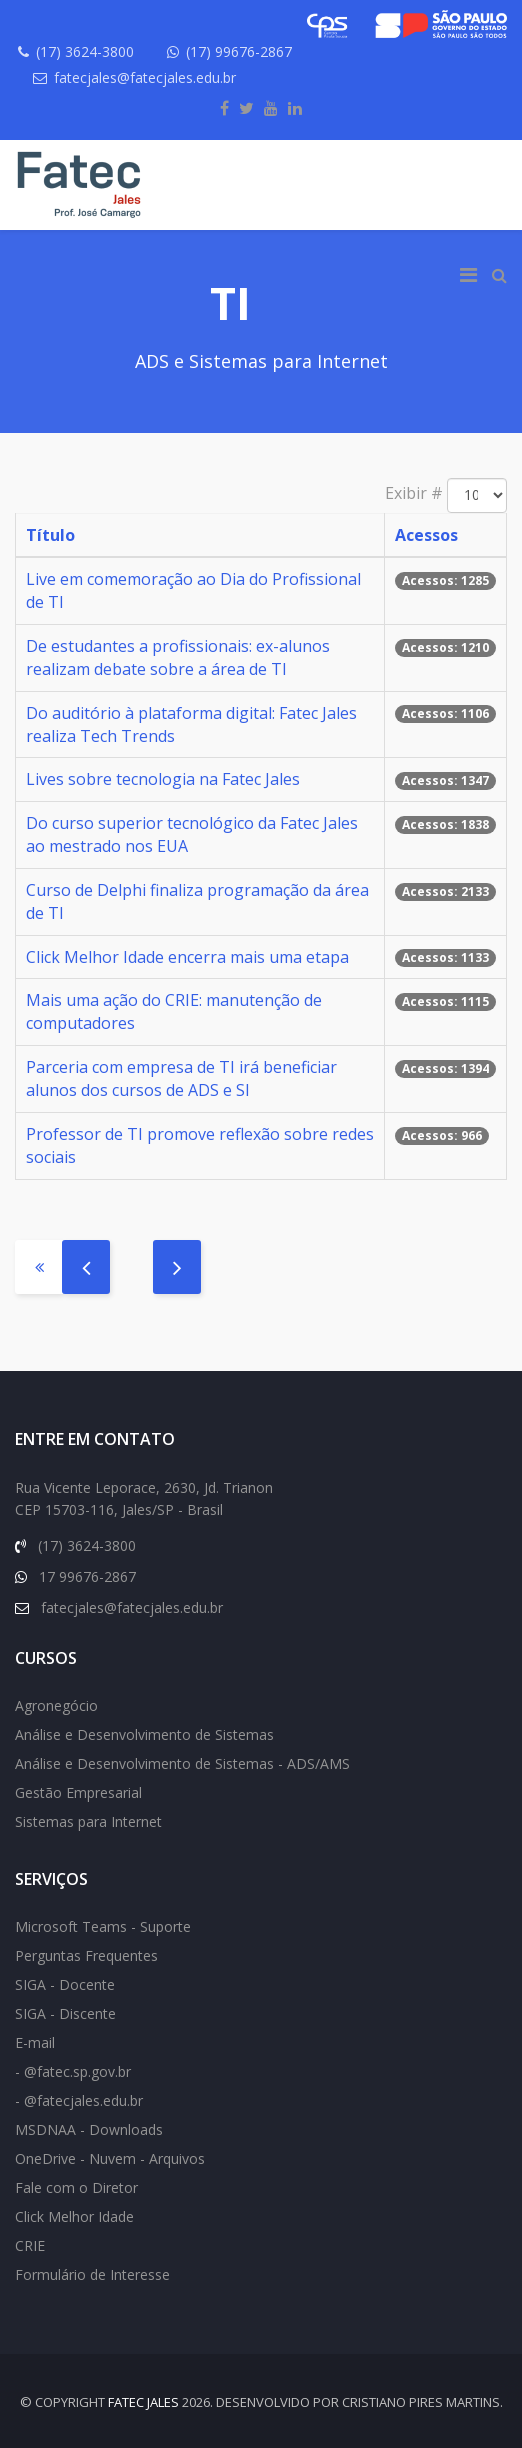  What do you see at coordinates (56, 1705) in the screenshot?
I see `Agronegócio` at bounding box center [56, 1705].